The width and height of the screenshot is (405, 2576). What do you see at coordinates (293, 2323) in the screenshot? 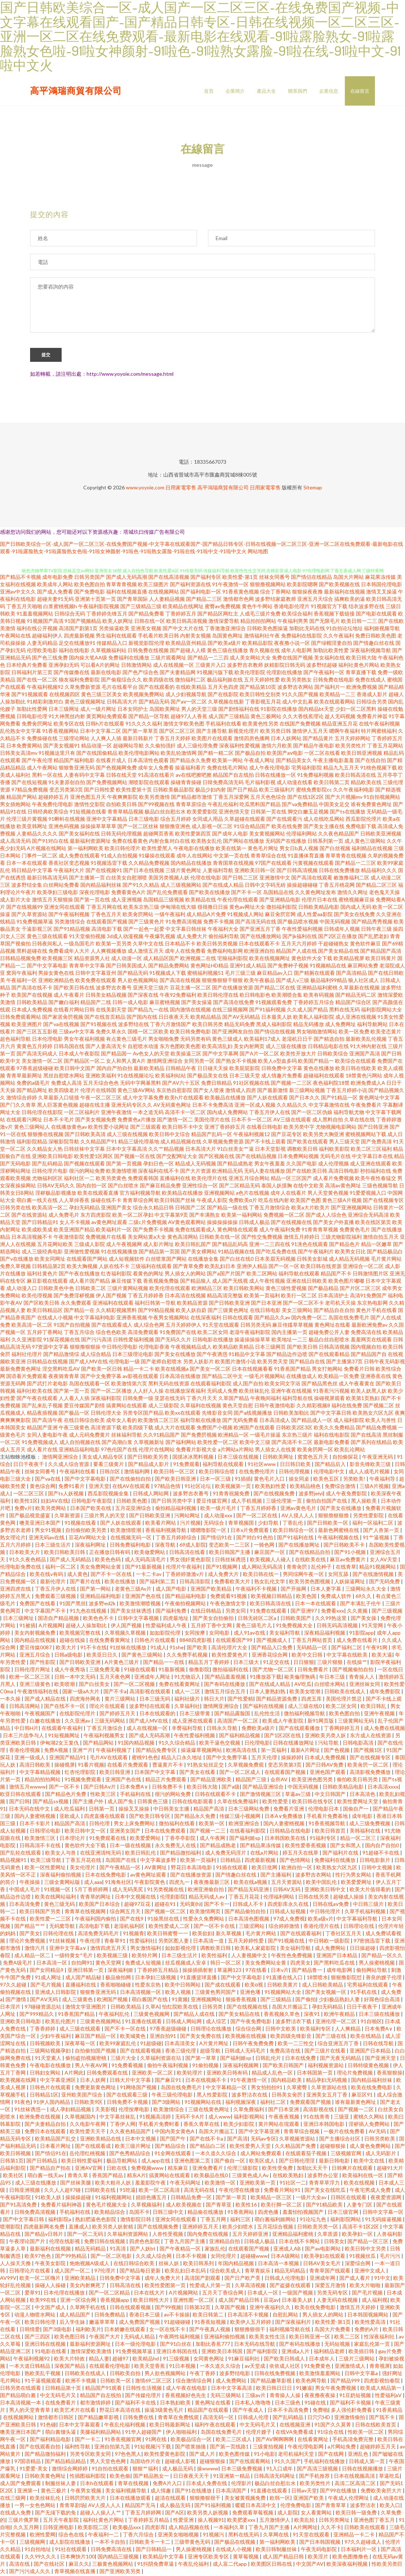
I see `国产深夜福利片` at bounding box center [293, 2323].